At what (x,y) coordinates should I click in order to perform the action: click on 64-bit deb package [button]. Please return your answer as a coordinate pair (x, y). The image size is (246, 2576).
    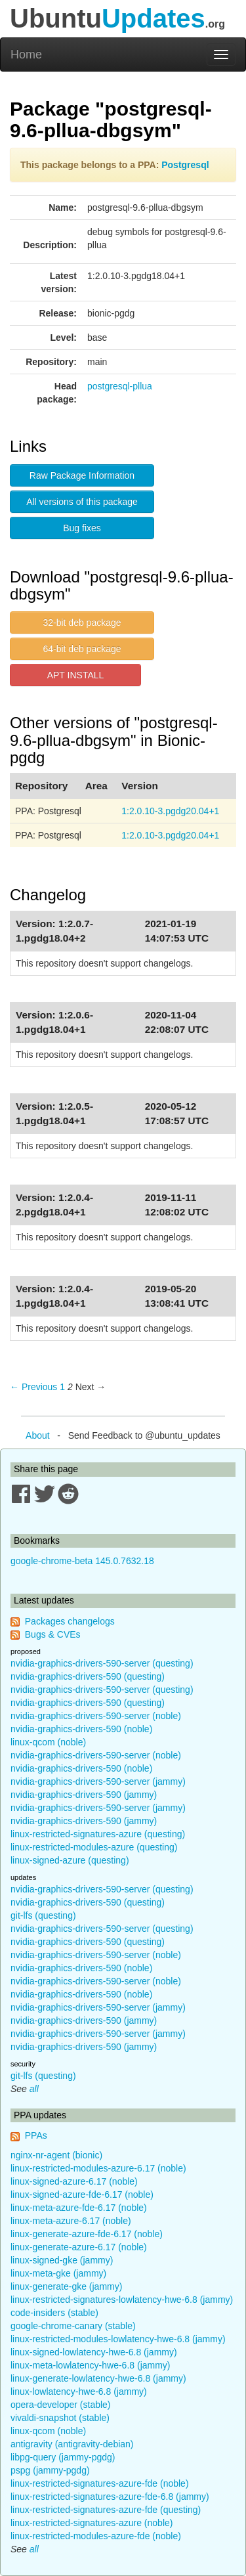
    Looking at the image, I should click on (82, 649).